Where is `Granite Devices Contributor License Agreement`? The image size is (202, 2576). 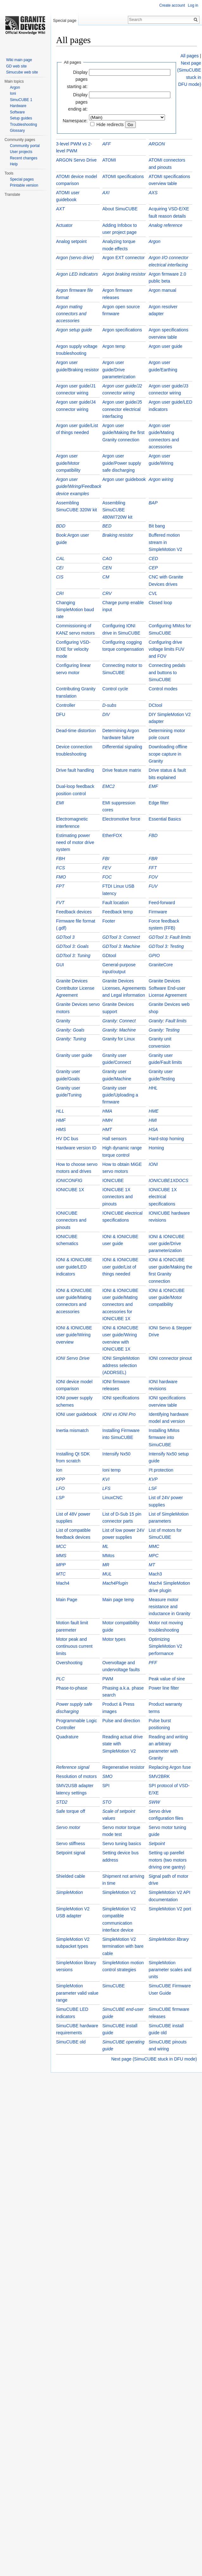 Granite Devices Contributor License Agreement is located at coordinates (75, 988).